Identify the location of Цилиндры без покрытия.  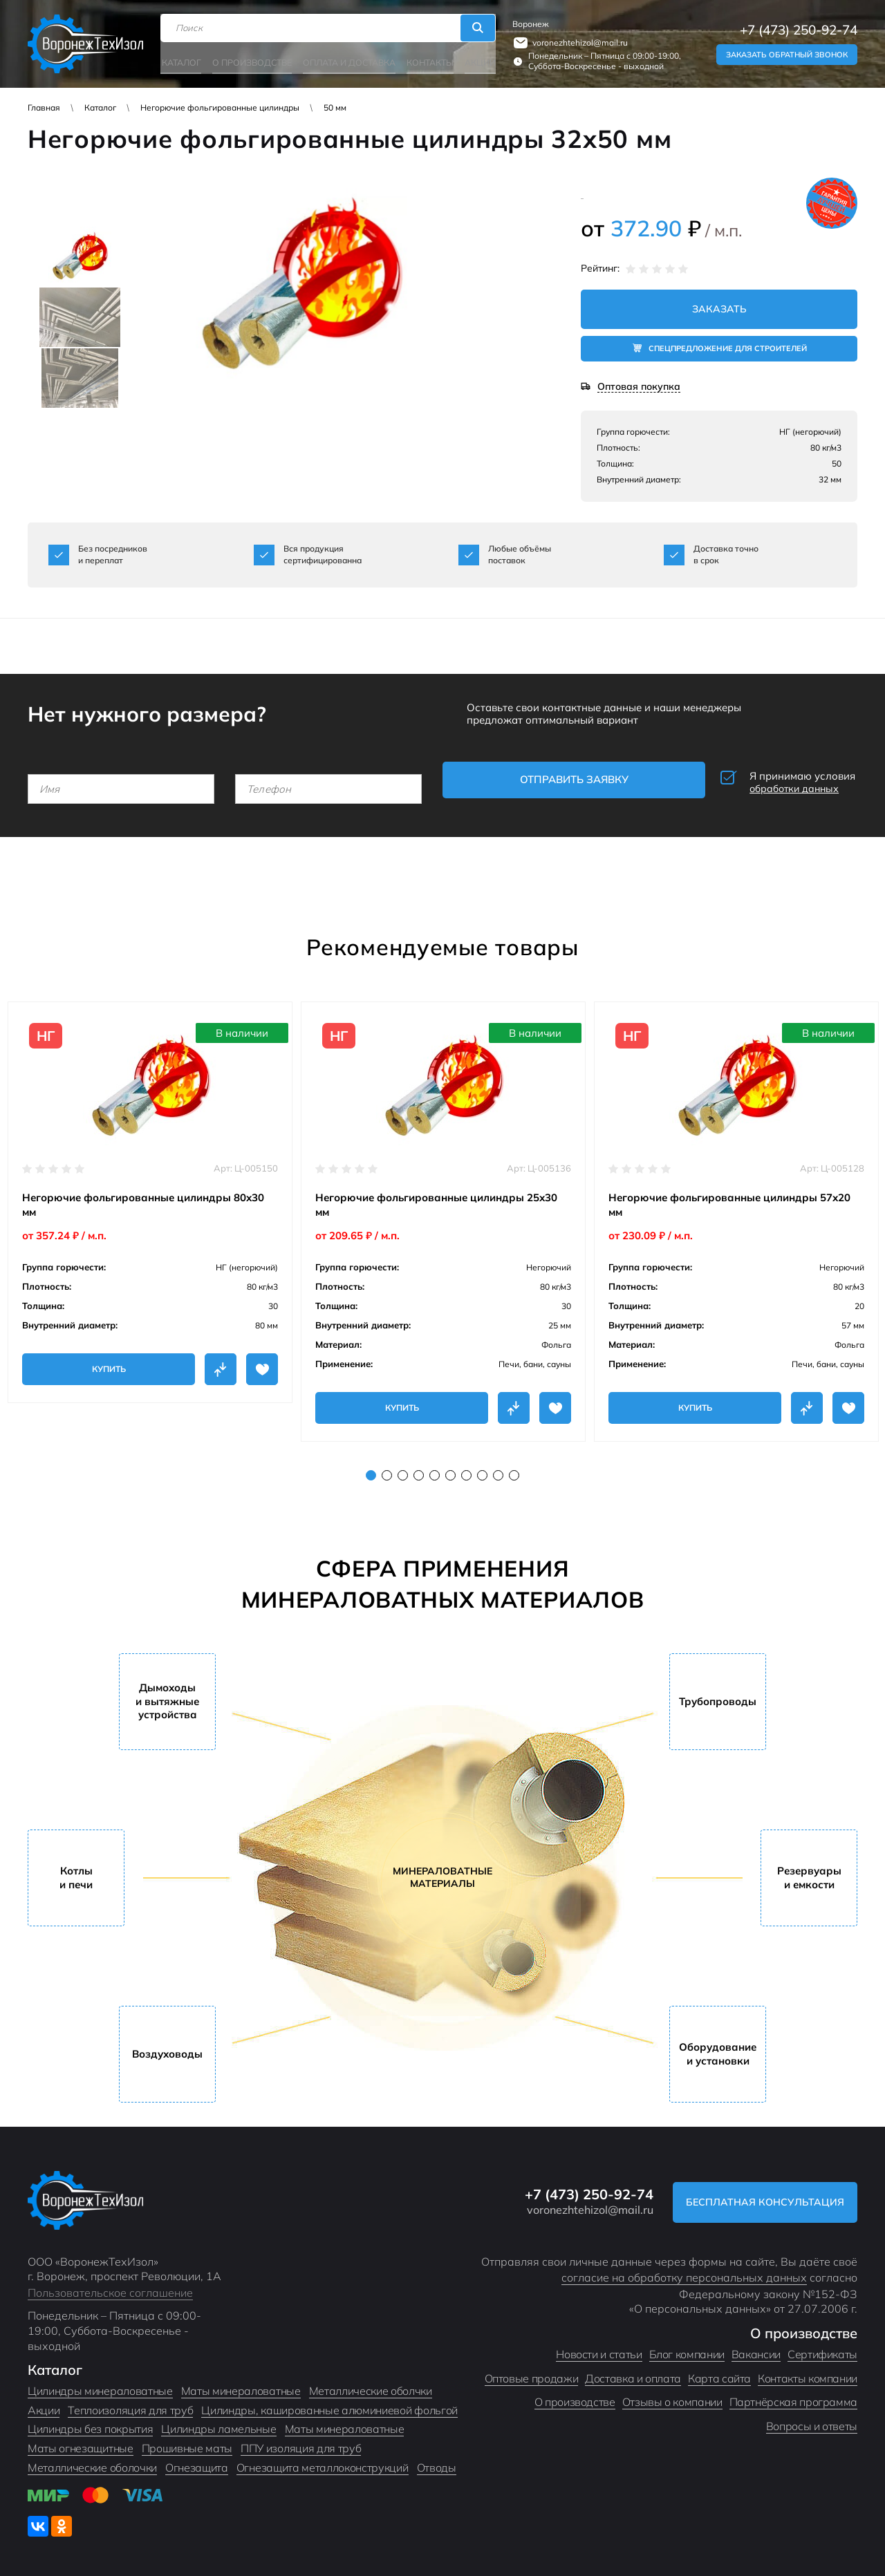
(90, 2425).